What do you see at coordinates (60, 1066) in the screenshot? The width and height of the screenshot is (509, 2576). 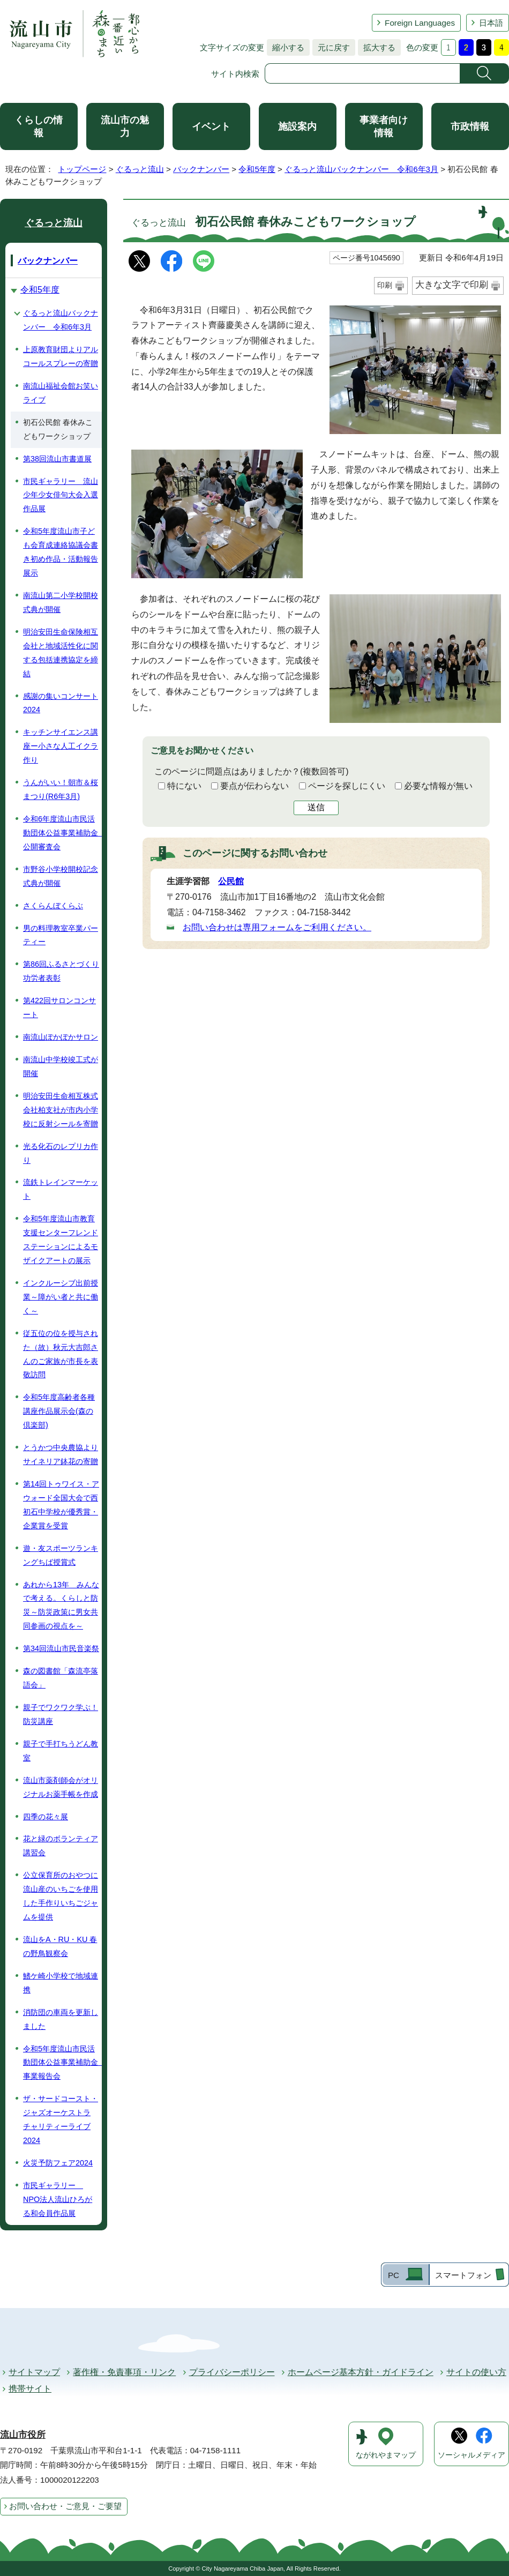 I see `南流山中学校竣工式が開催` at bounding box center [60, 1066].